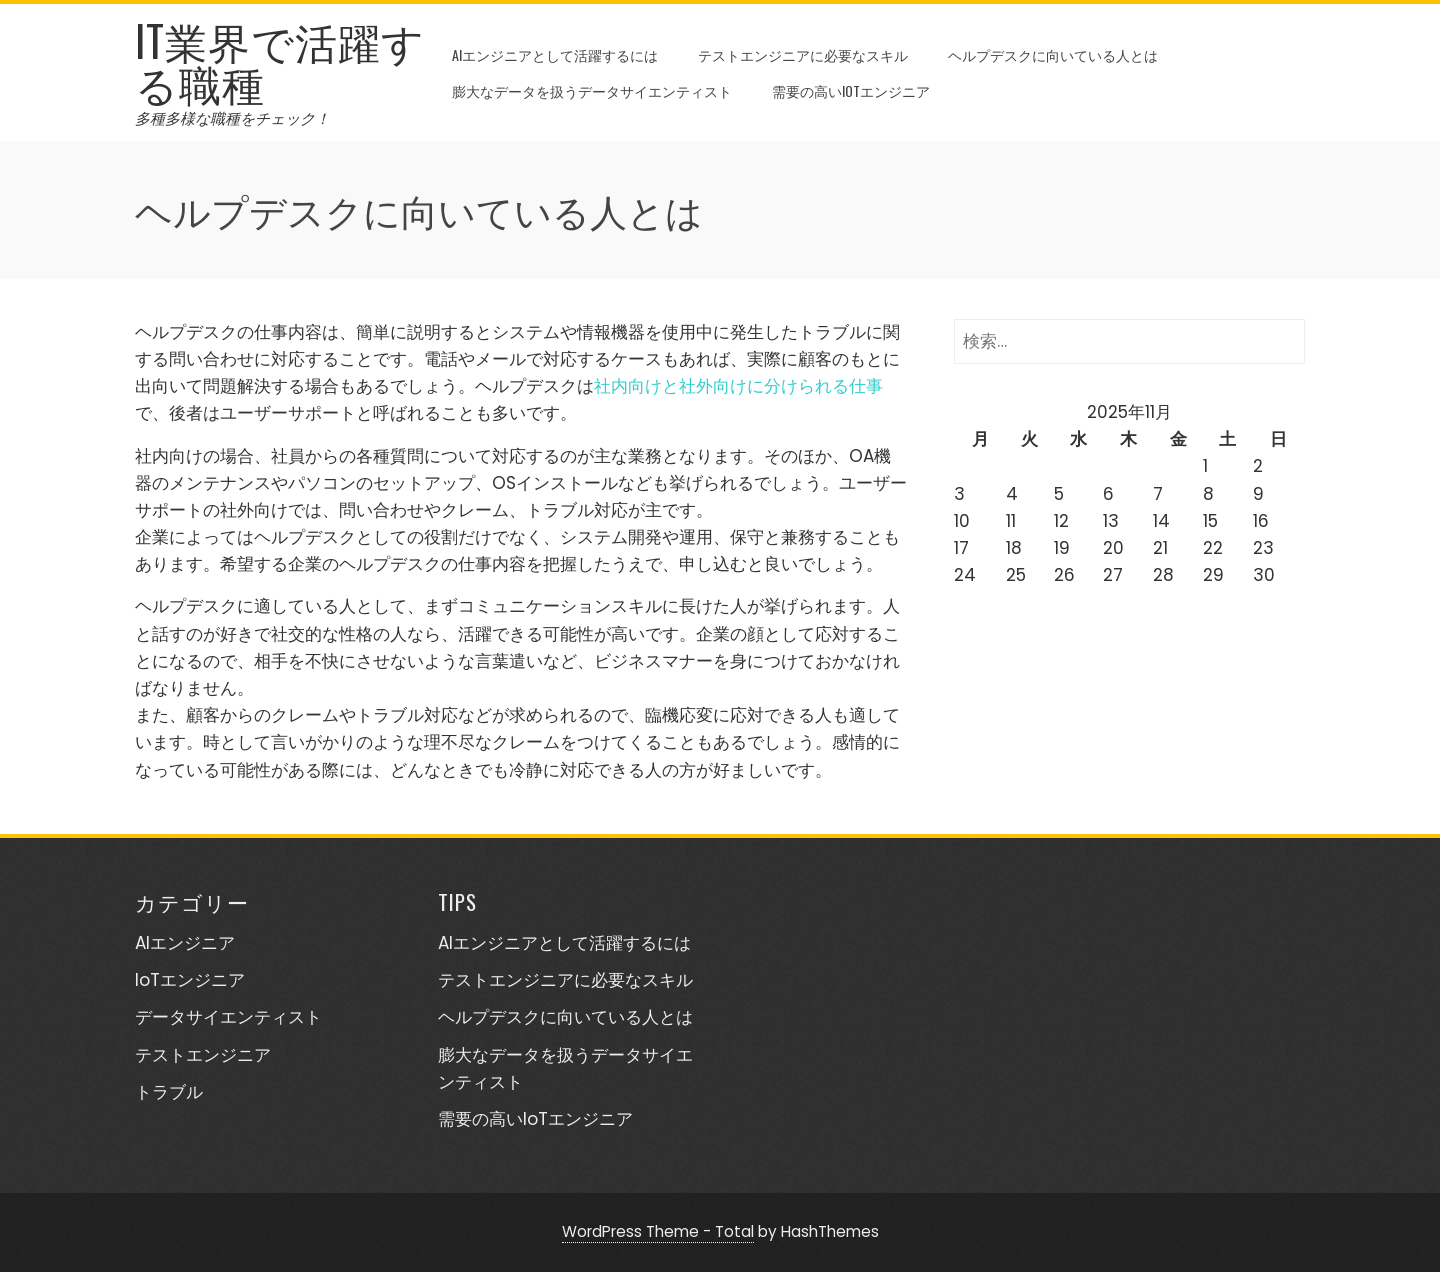 The width and height of the screenshot is (1440, 1272). I want to click on AIエンジニア, so click(185, 943).